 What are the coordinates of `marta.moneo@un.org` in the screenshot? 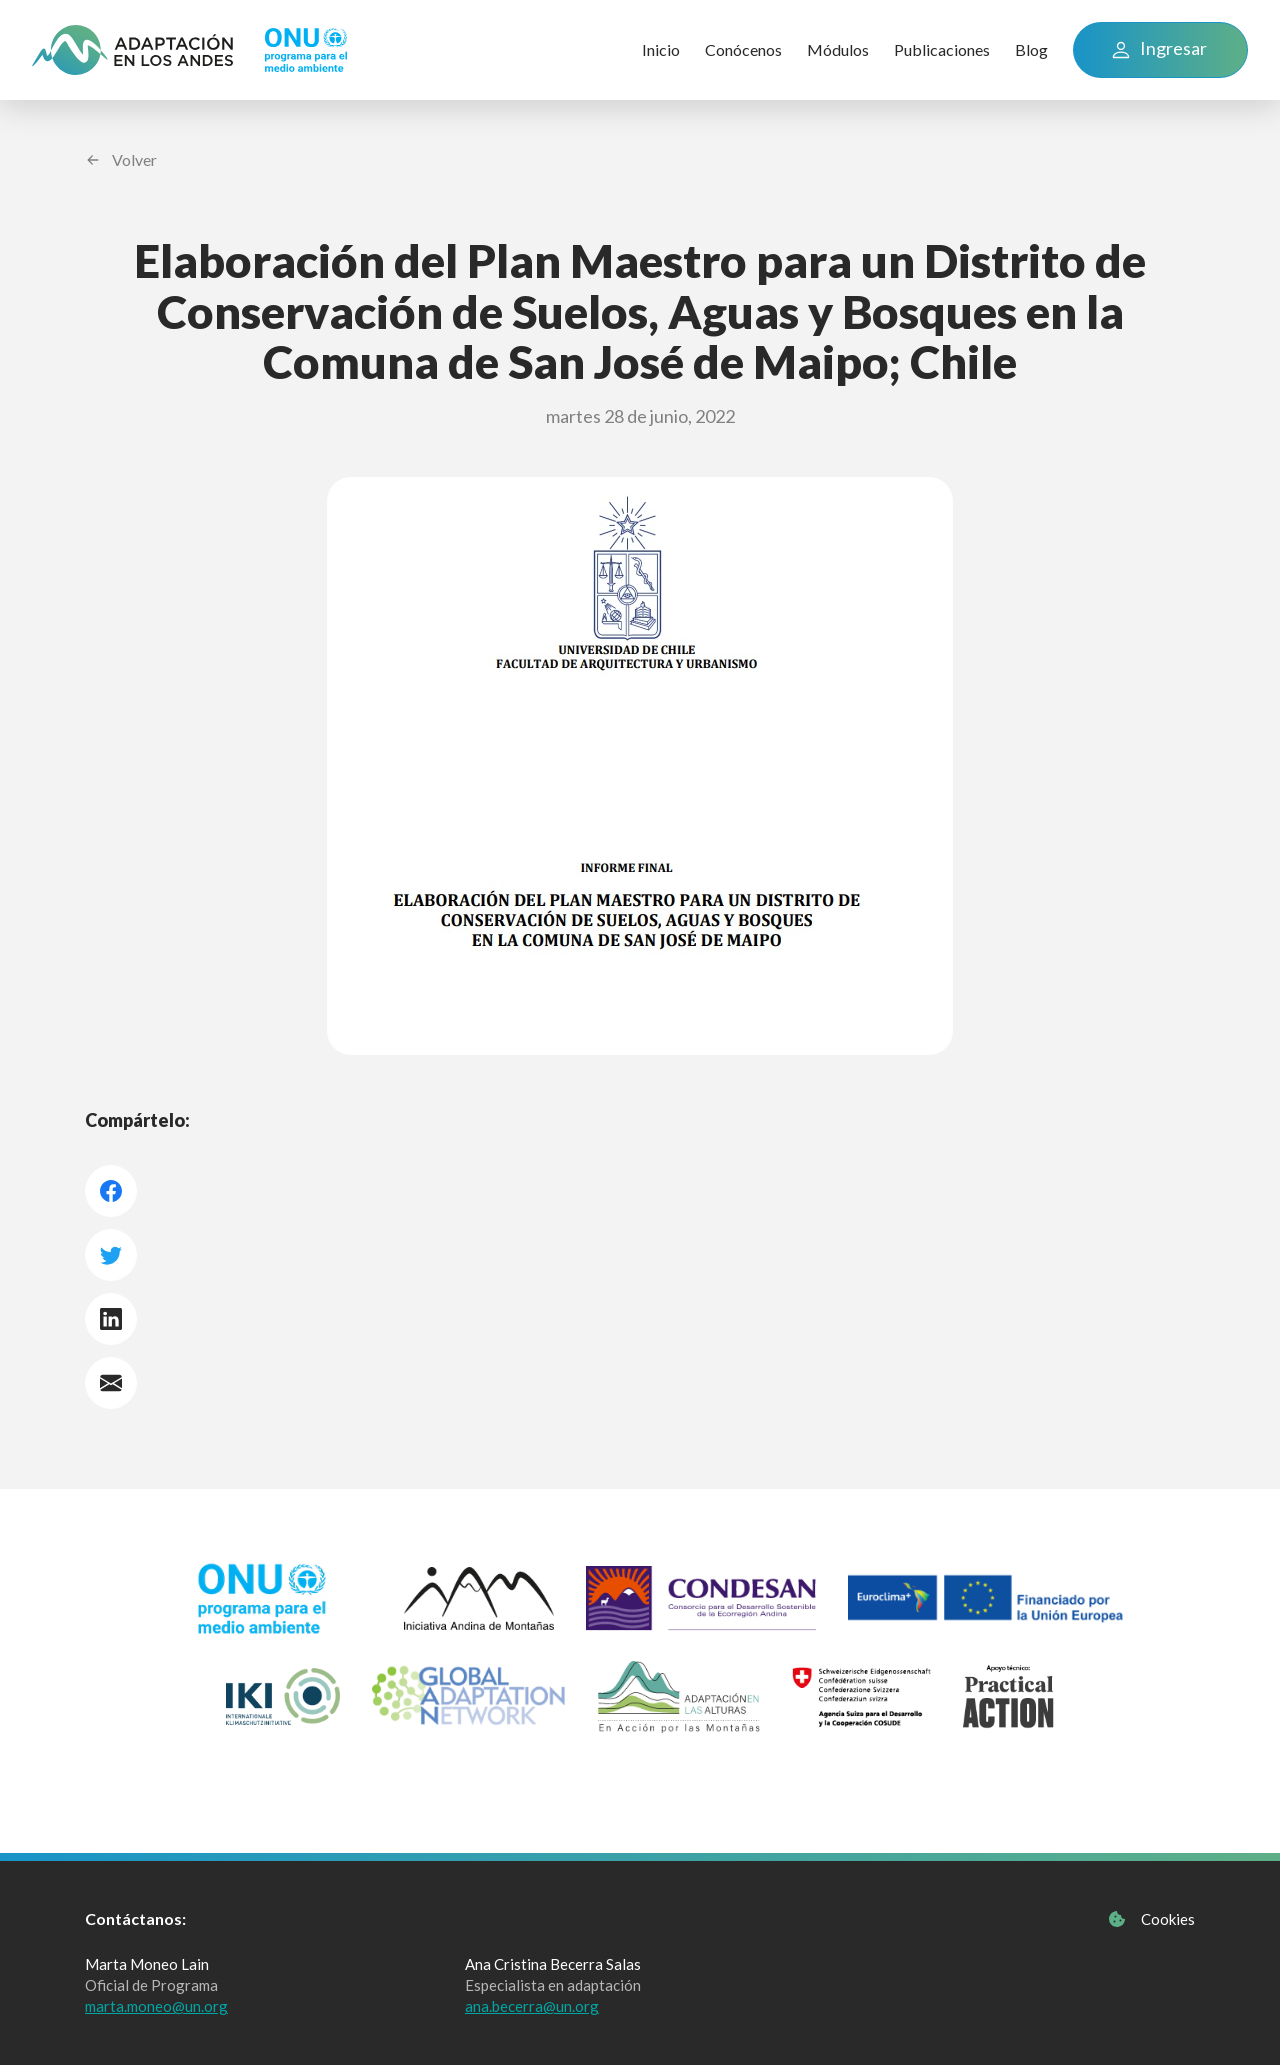 It's located at (156, 2006).